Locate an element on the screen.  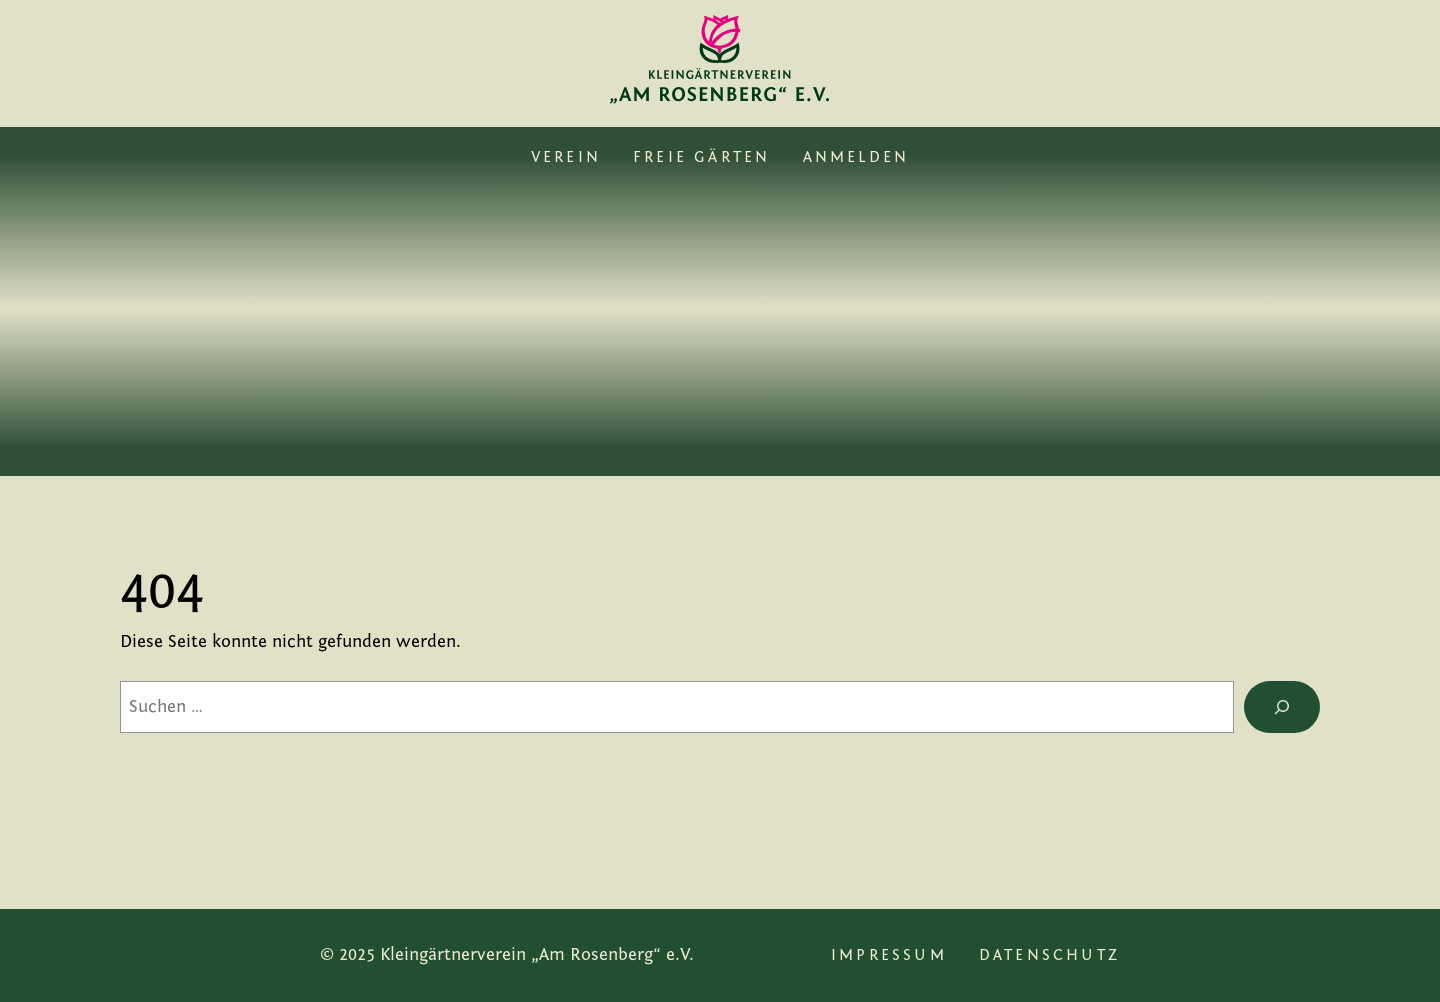
[Suche] is located at coordinates (1282, 707).